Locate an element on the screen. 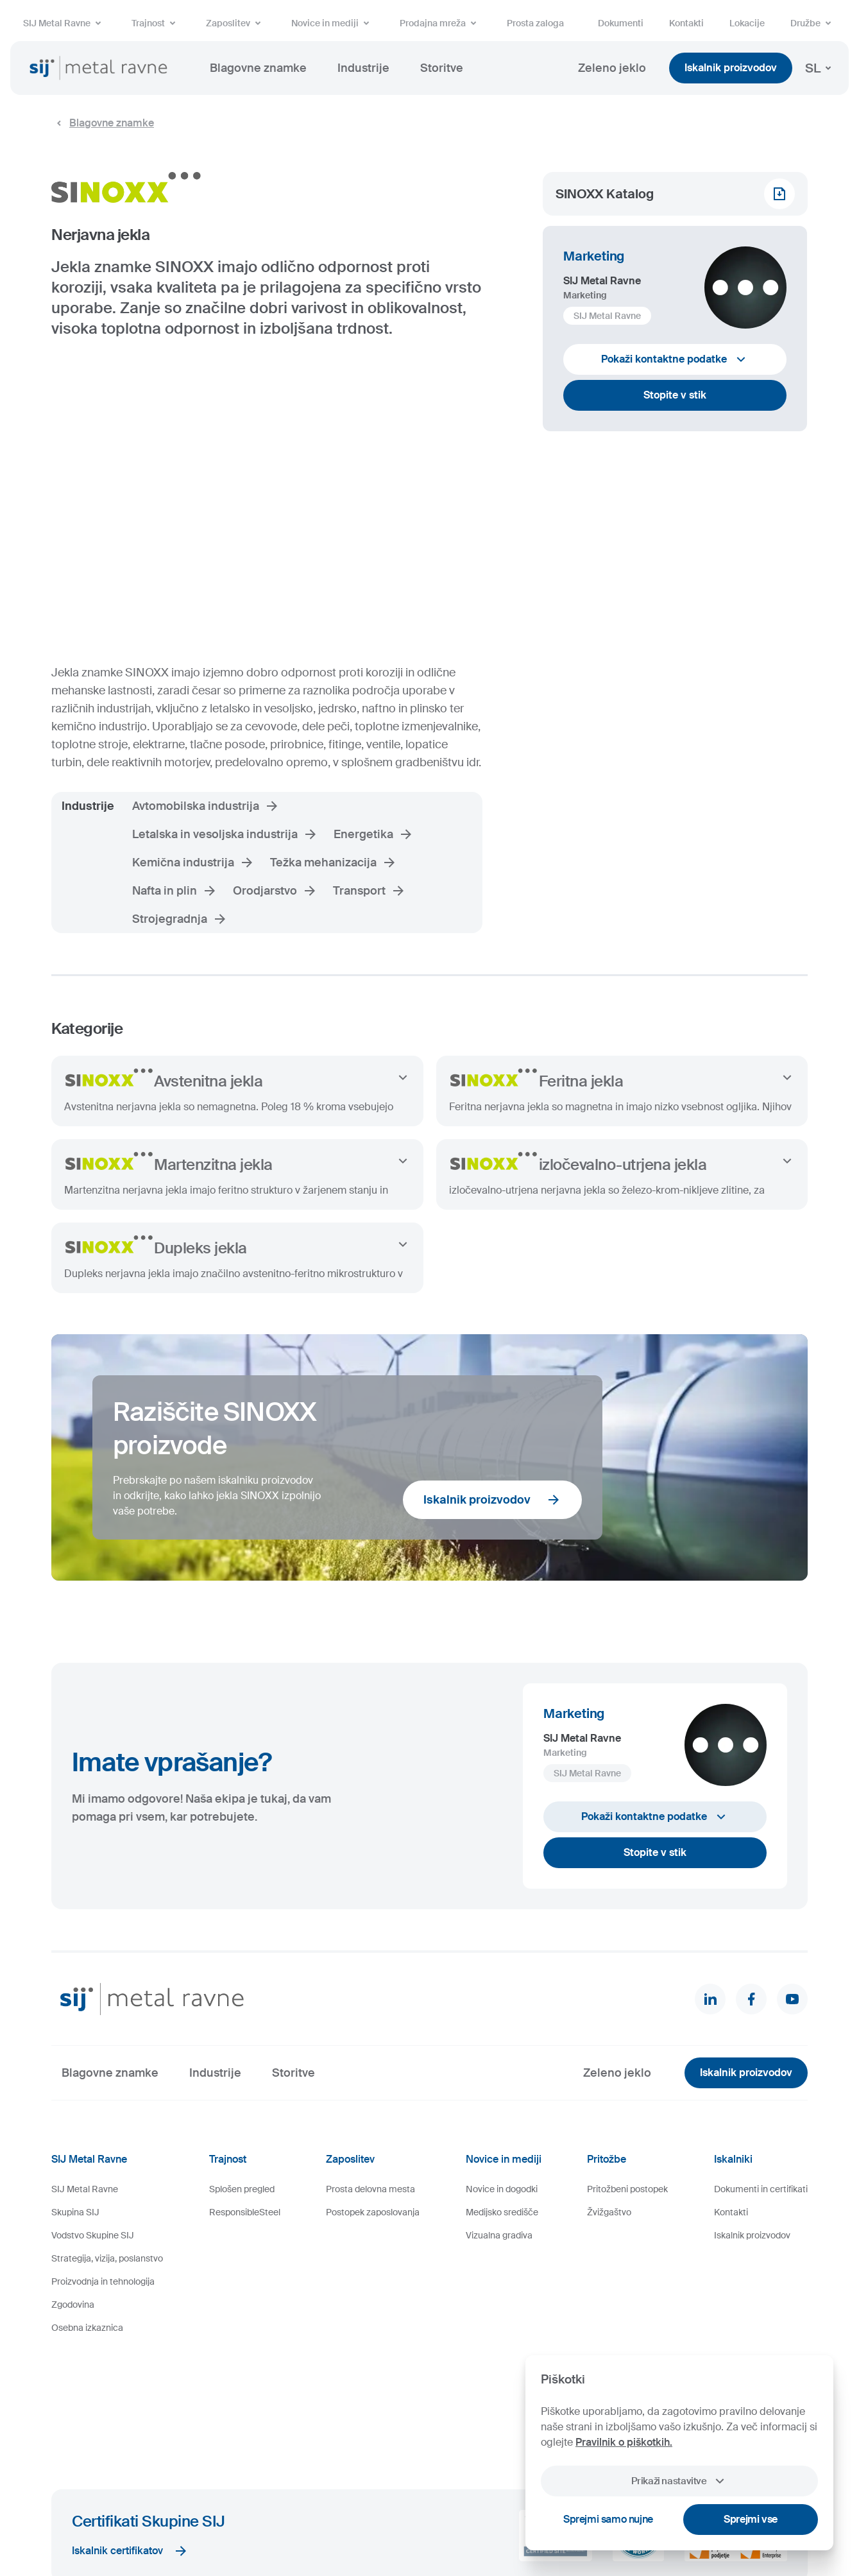 The width and height of the screenshot is (859, 2576). Pokaži kontaktne podatke is located at coordinates (675, 359).